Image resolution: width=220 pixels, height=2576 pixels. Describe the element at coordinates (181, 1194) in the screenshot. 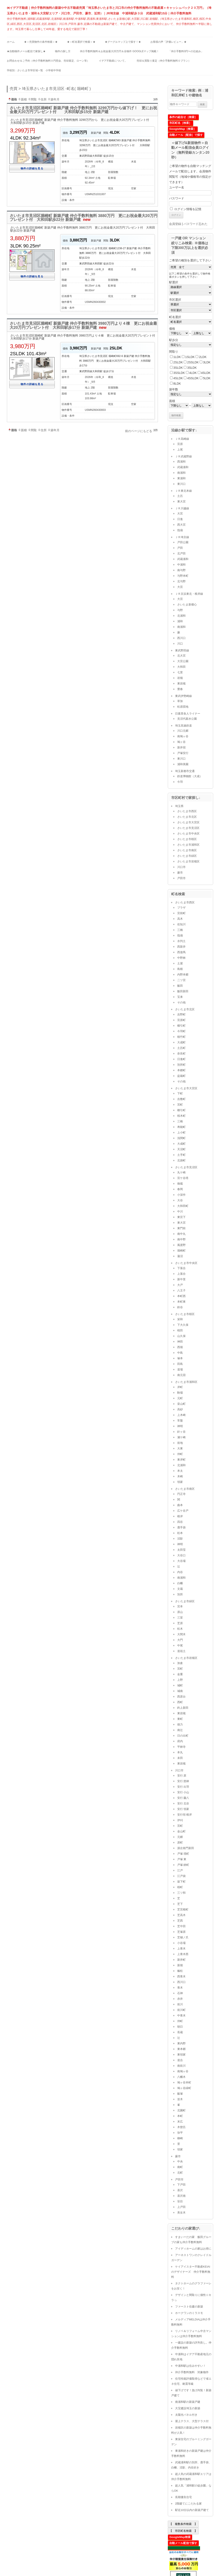

I see `小深作` at that location.